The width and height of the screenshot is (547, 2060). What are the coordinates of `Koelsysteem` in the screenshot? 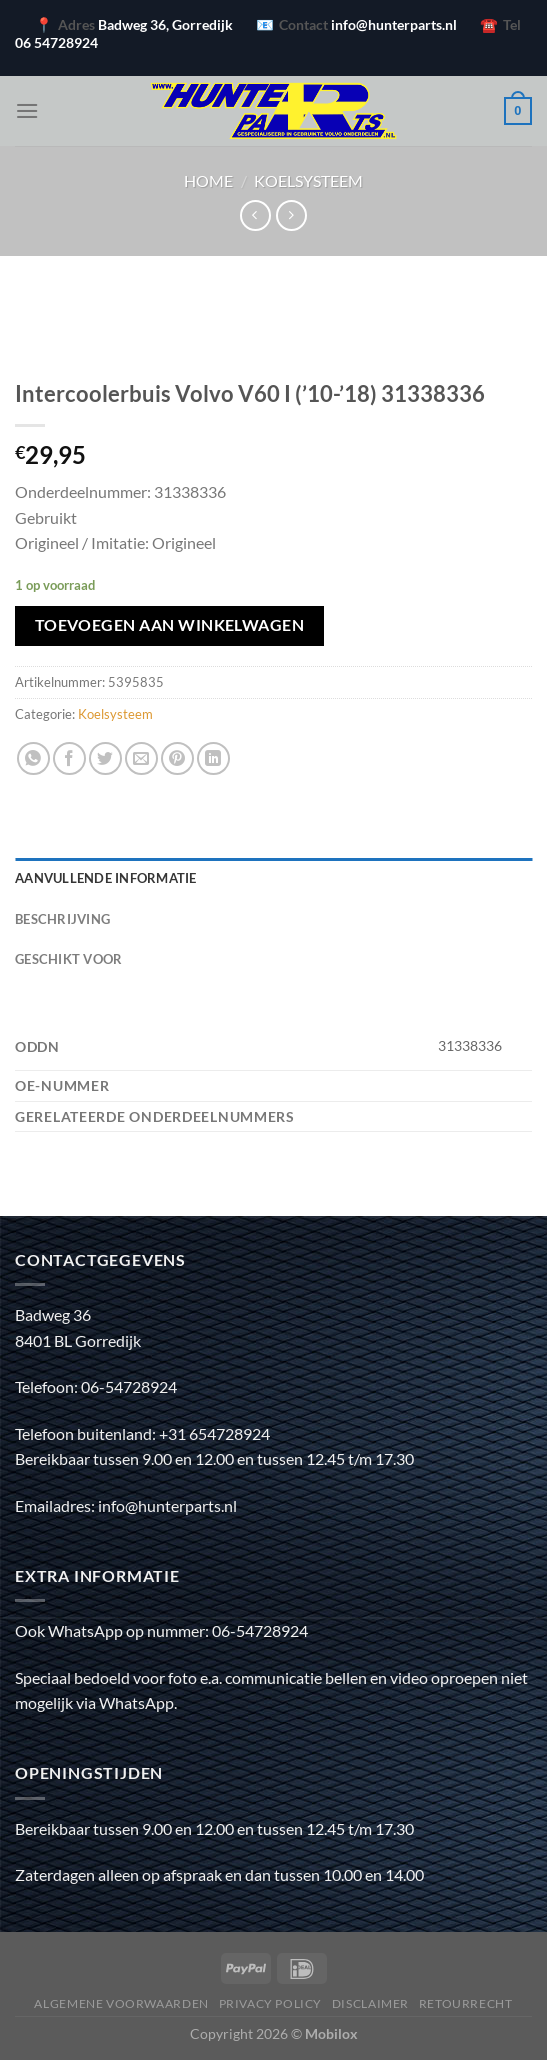 It's located at (308, 180).